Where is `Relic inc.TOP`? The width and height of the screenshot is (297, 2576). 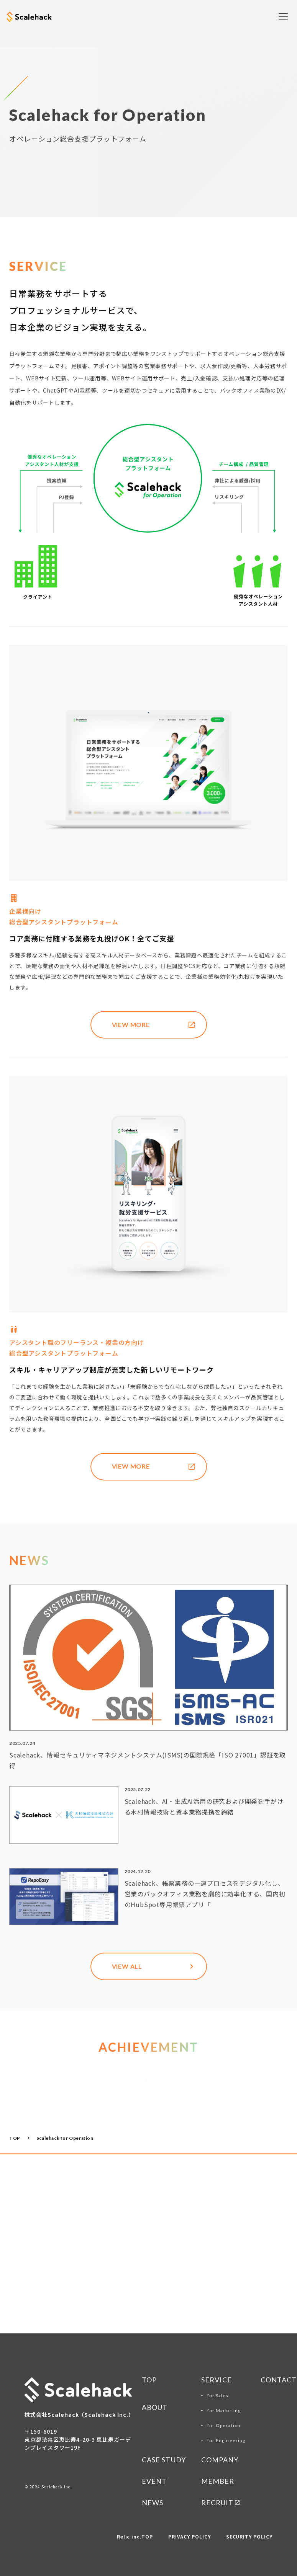
Relic inc.TOP is located at coordinates (135, 2536).